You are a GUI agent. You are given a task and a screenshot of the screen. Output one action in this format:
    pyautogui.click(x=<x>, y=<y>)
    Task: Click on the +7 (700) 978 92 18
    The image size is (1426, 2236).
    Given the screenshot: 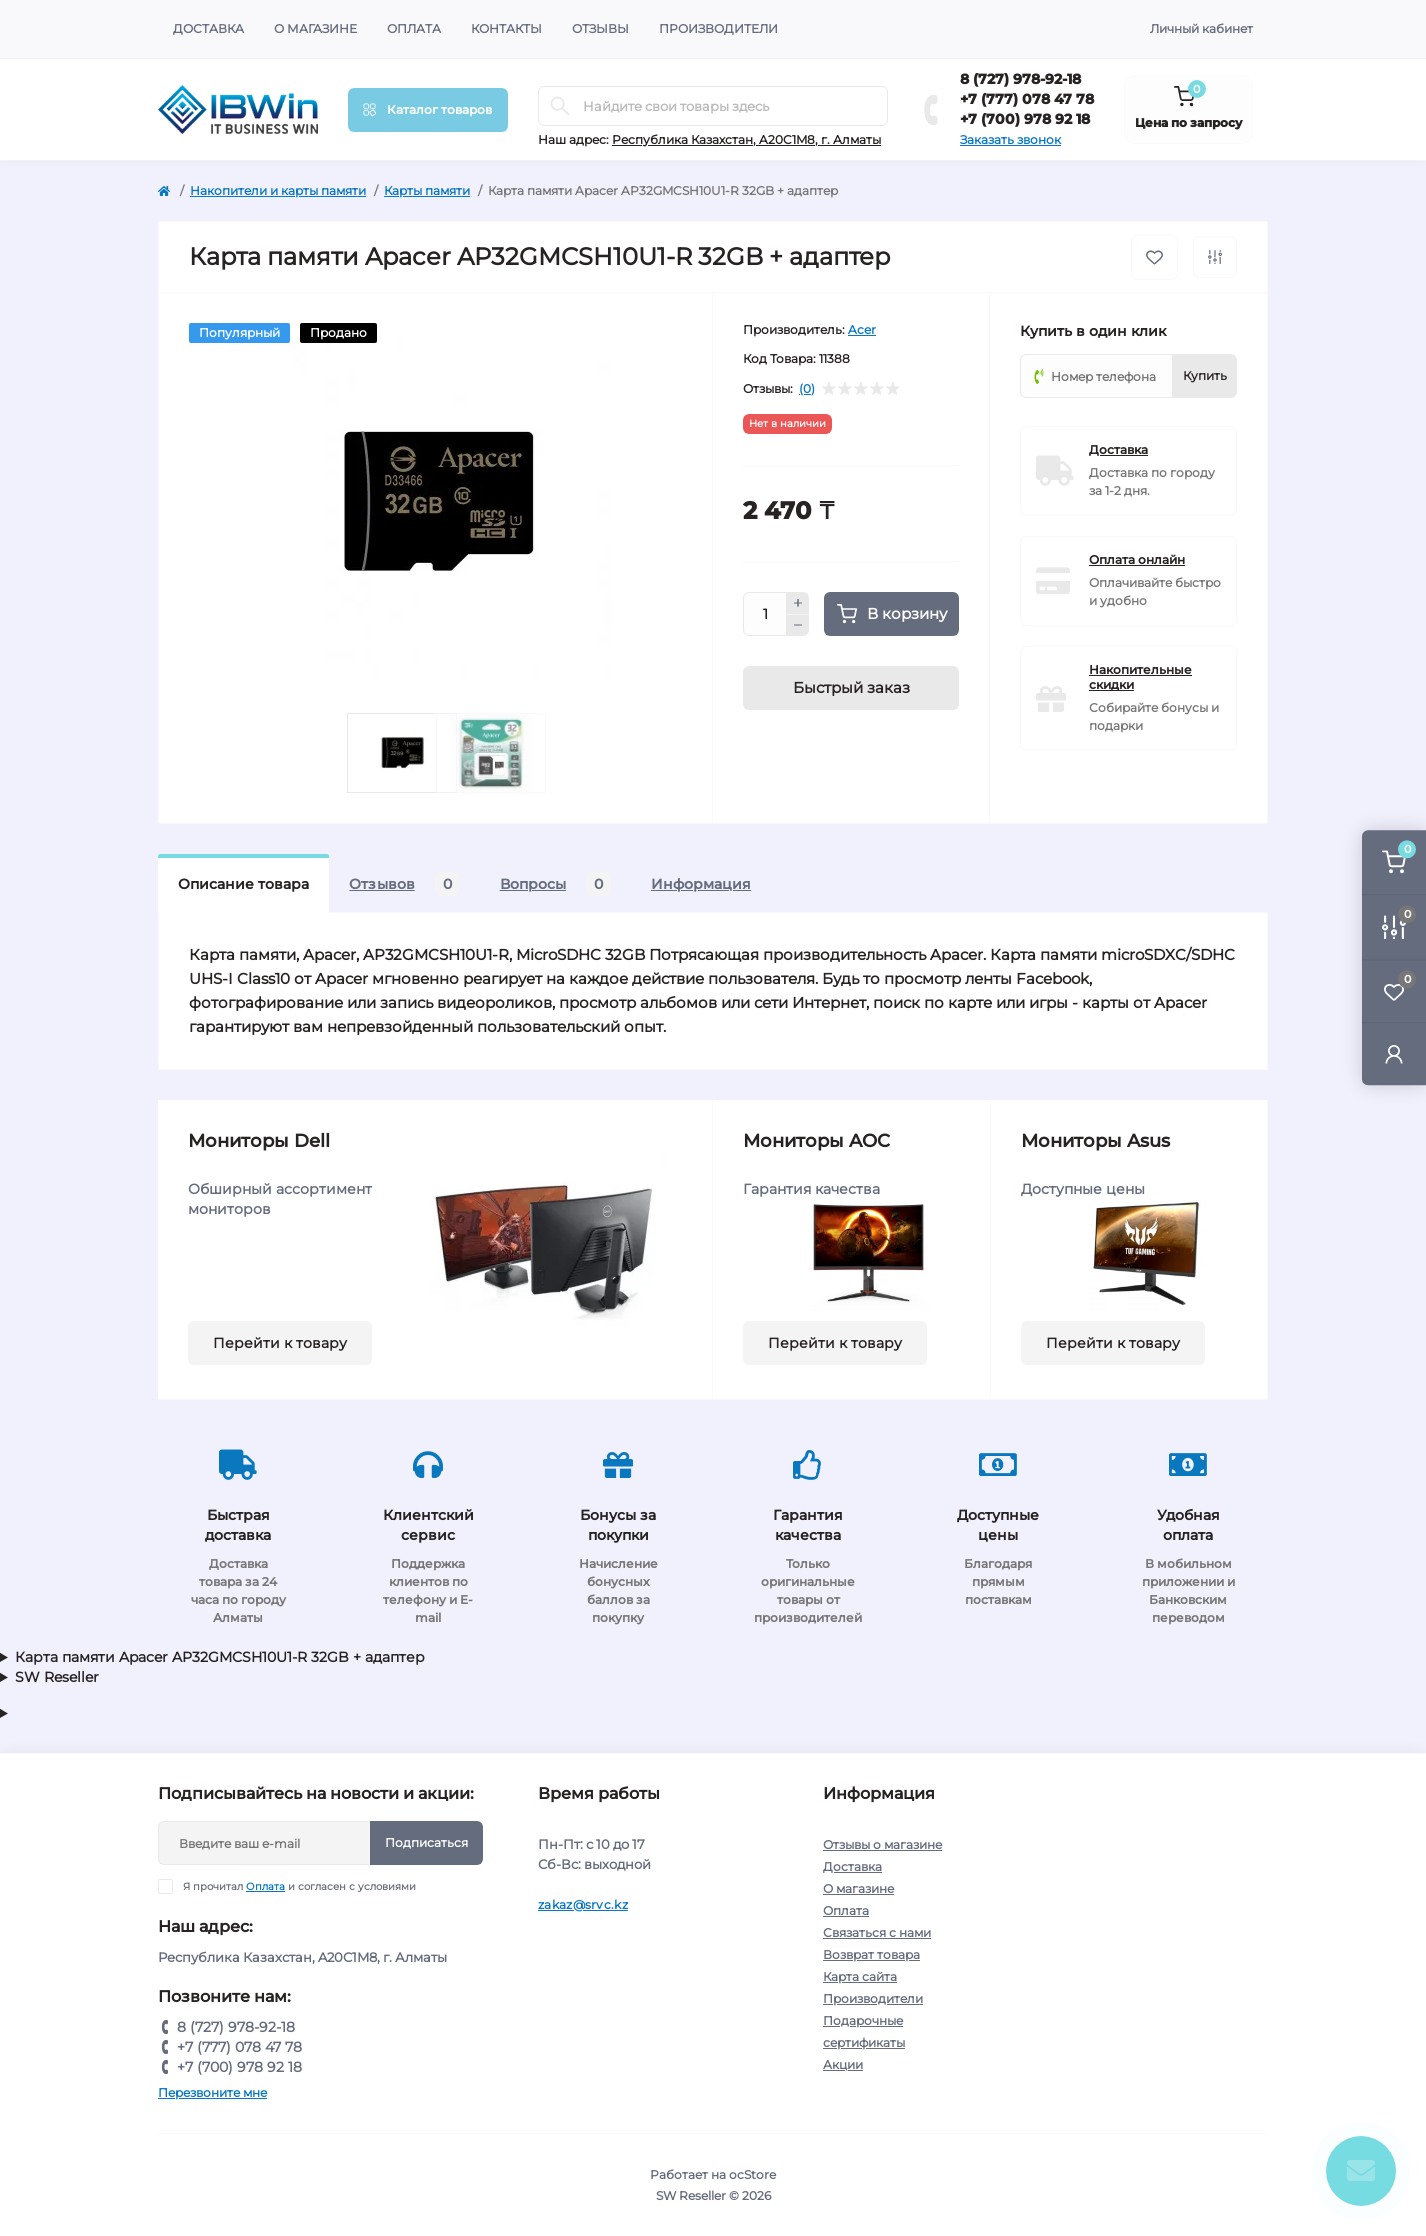 What is the action you would take?
    pyautogui.click(x=1025, y=119)
    